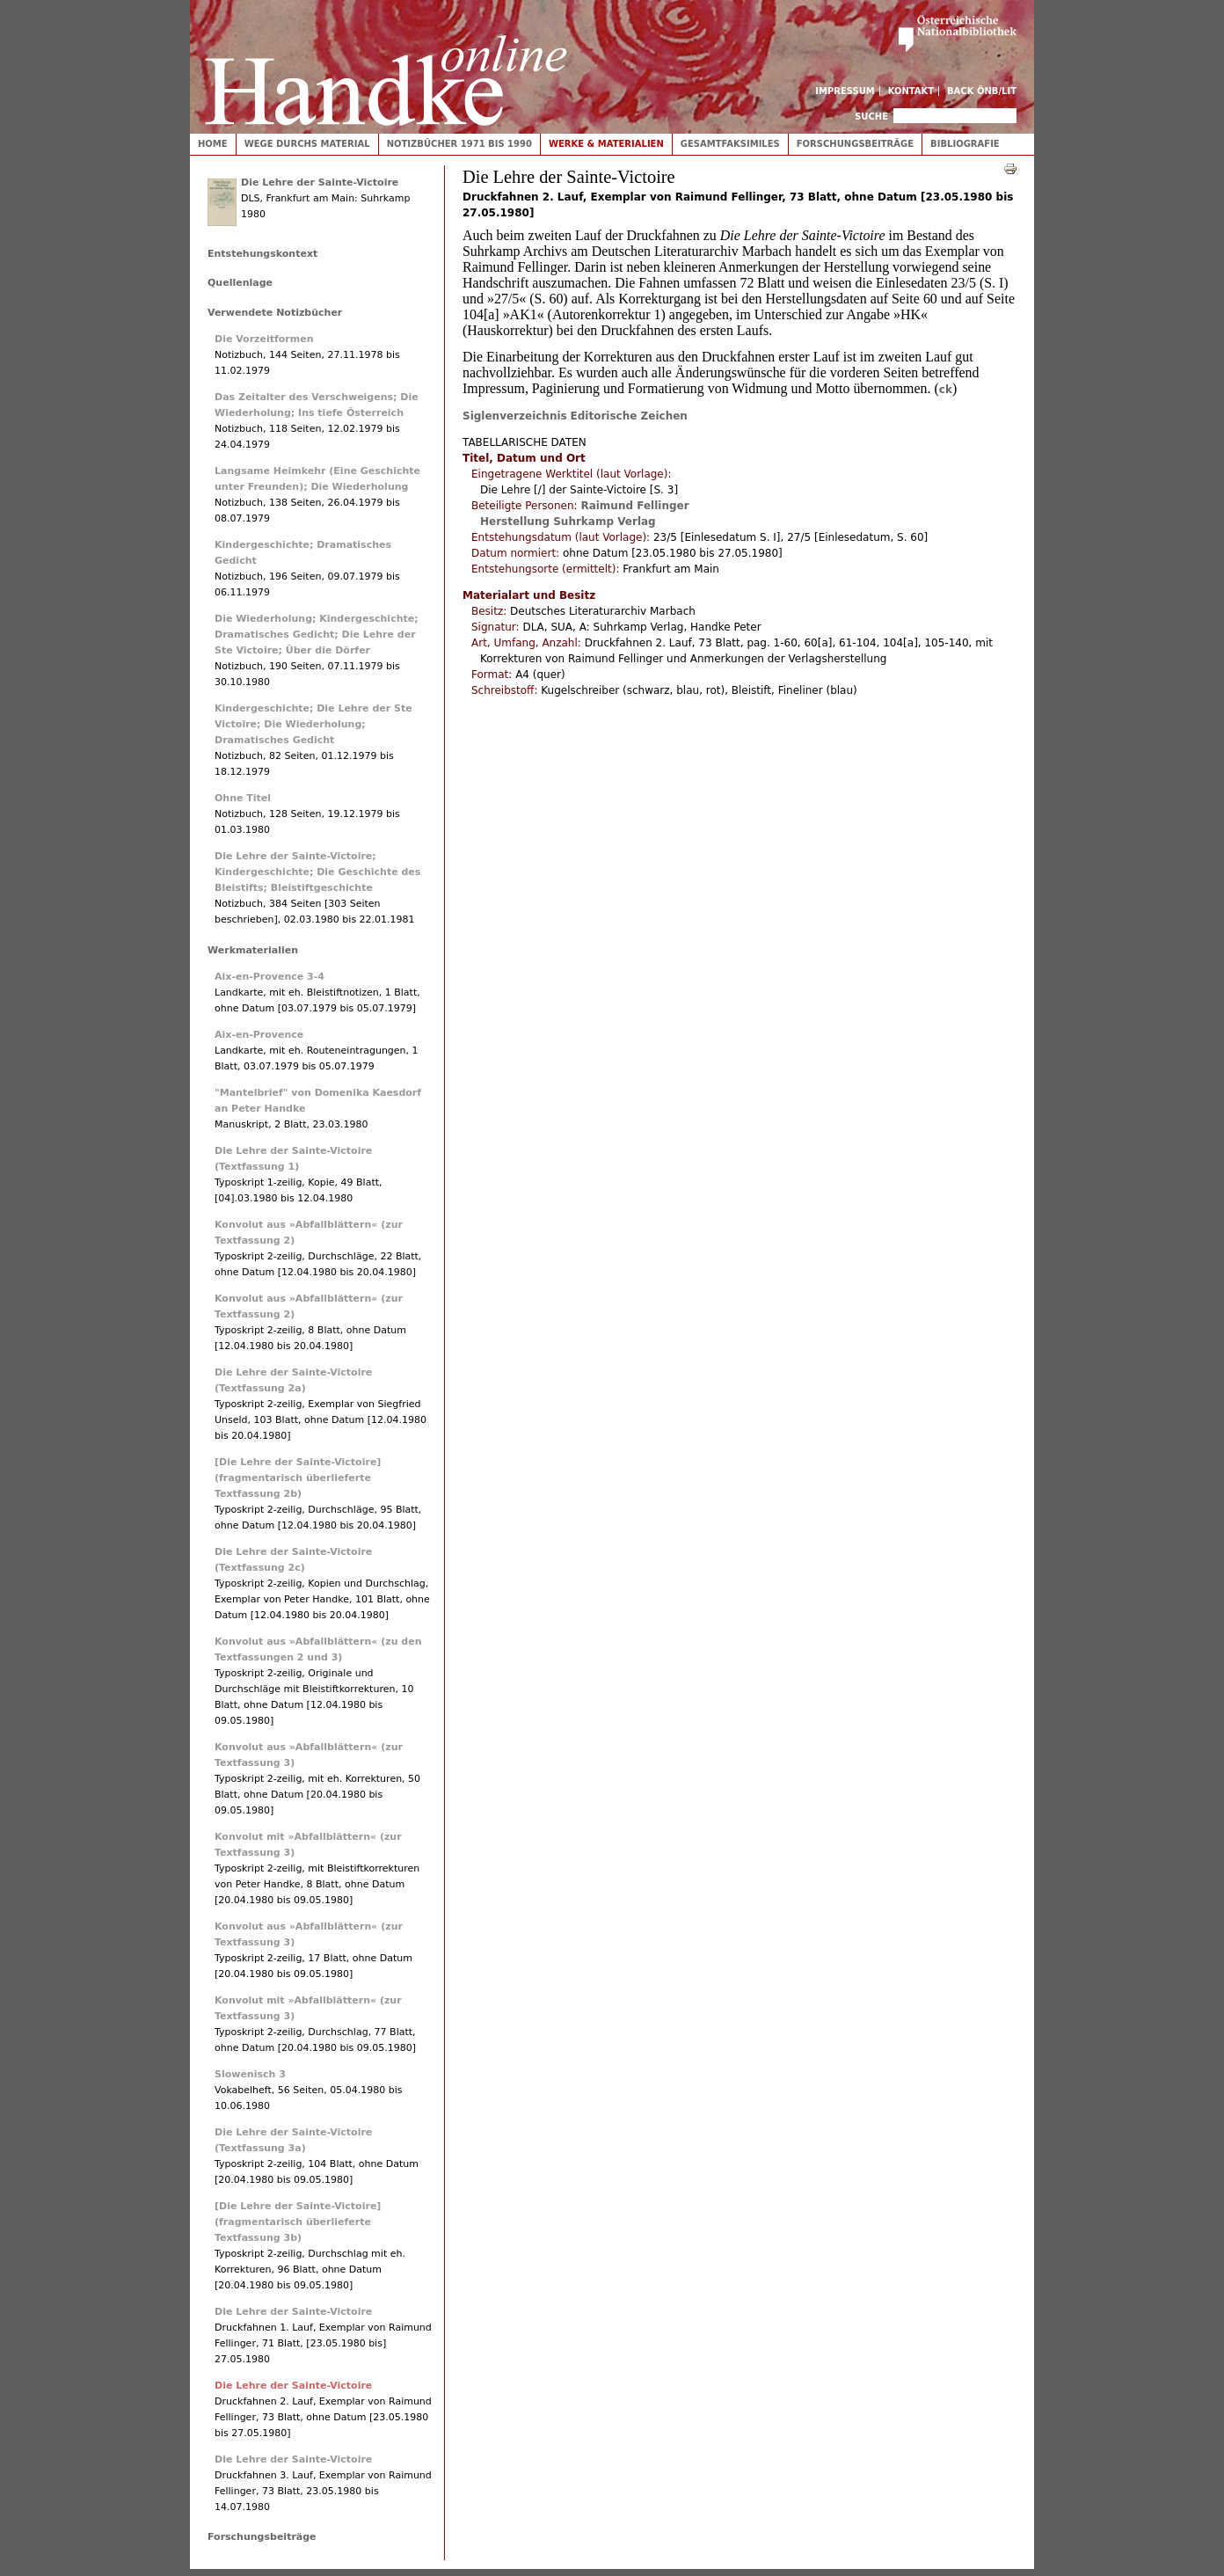 The image size is (1224, 2576). I want to click on Back ÖNB/LIT, so click(981, 91).